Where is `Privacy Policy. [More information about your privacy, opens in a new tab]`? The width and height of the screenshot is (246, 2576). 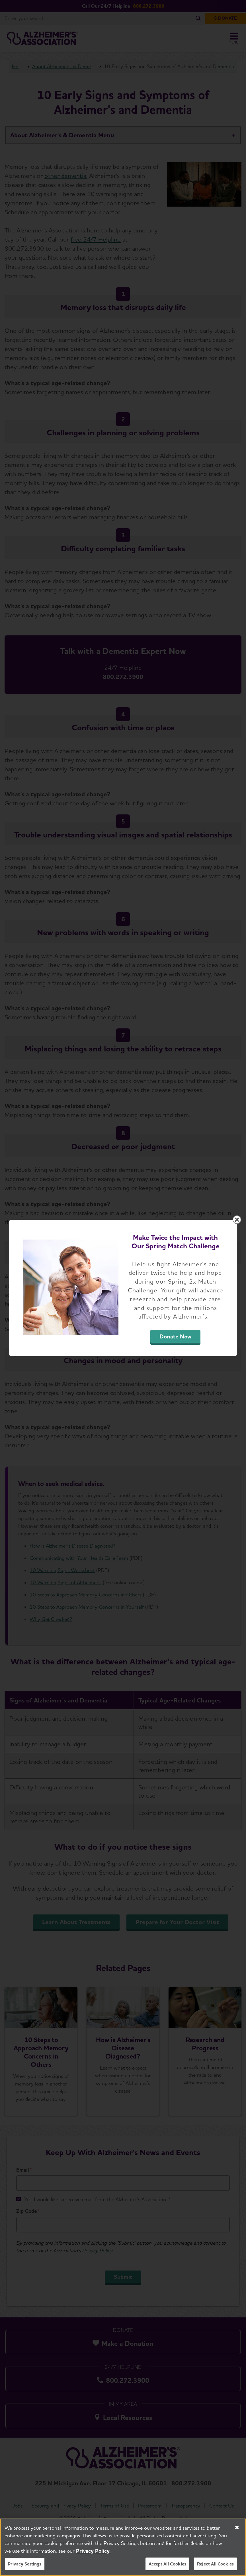 Privacy Policy. [More information about your privacy, opens in a new tab] is located at coordinates (93, 2555).